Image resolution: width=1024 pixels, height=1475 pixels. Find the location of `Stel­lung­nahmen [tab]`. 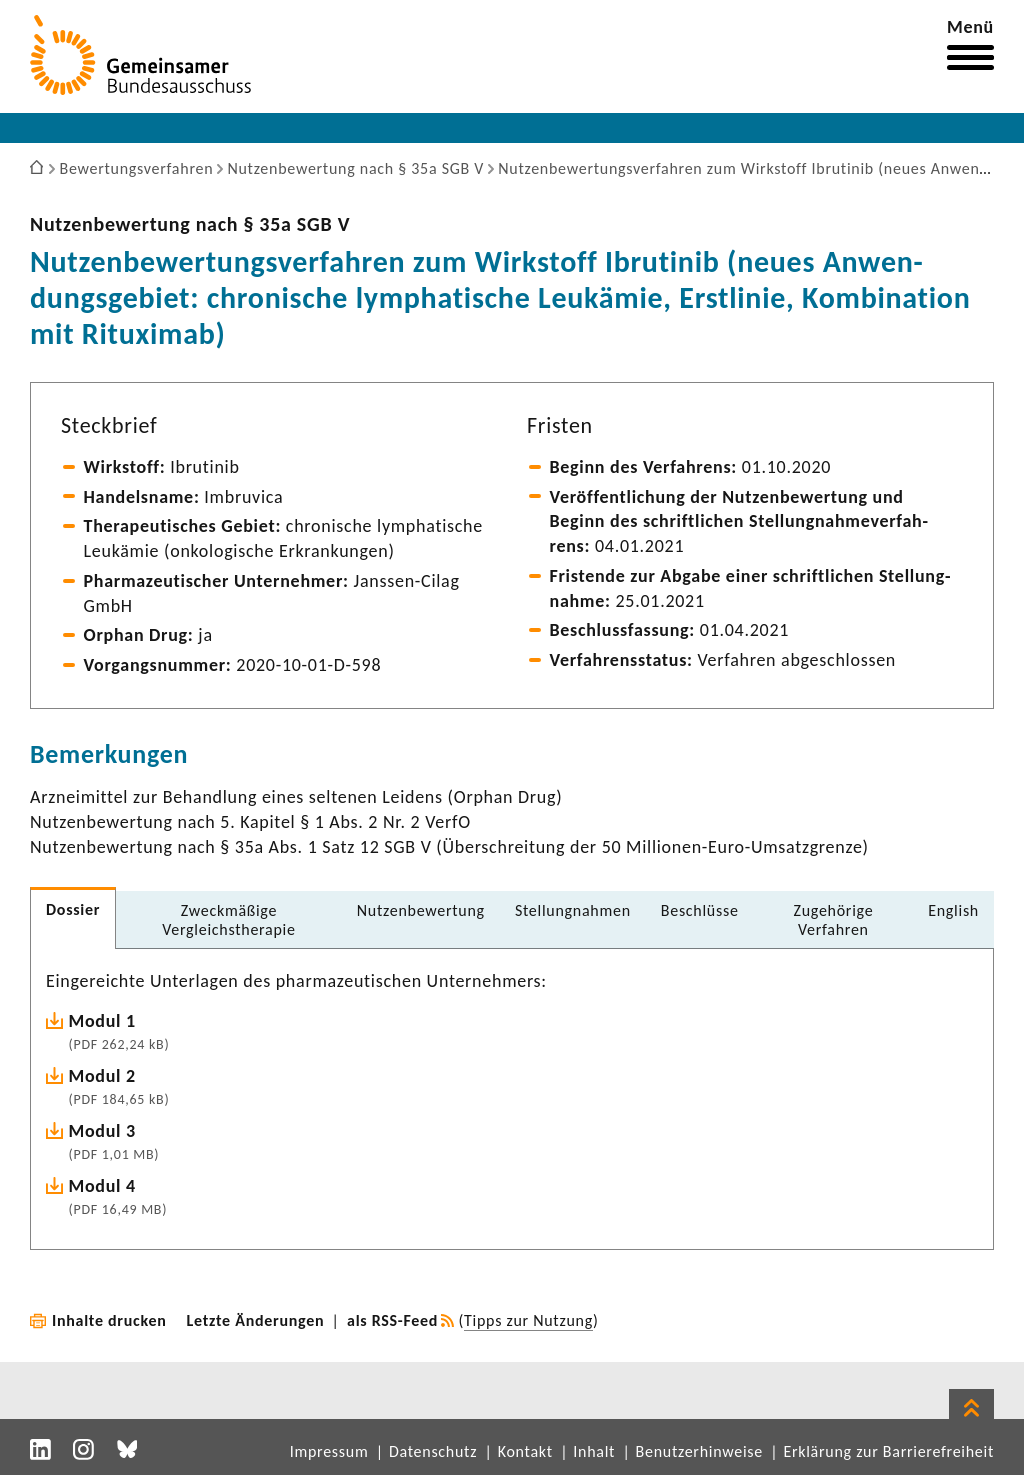

Stel­lung­nahmen [tab] is located at coordinates (573, 910).